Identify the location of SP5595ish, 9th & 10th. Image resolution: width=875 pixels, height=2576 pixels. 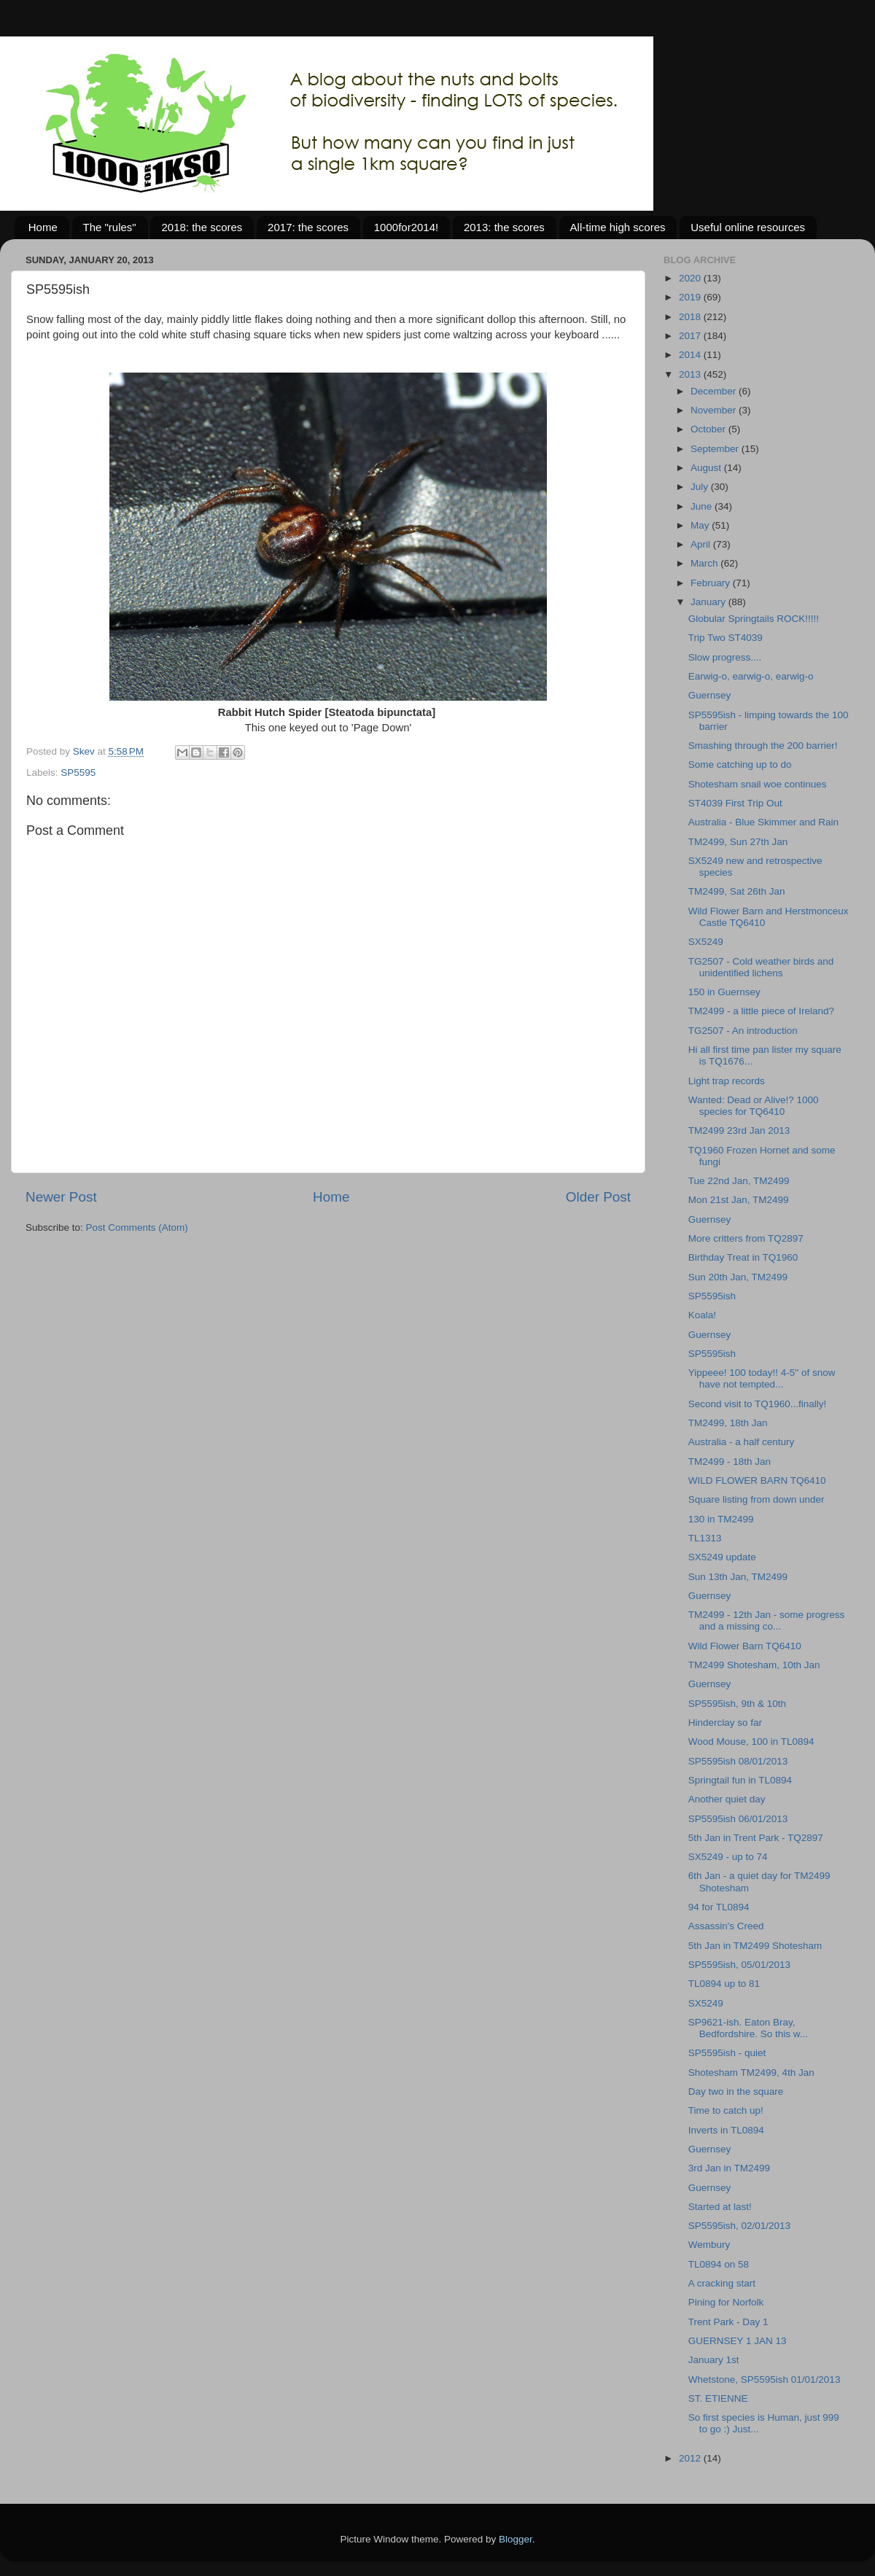
(737, 1703).